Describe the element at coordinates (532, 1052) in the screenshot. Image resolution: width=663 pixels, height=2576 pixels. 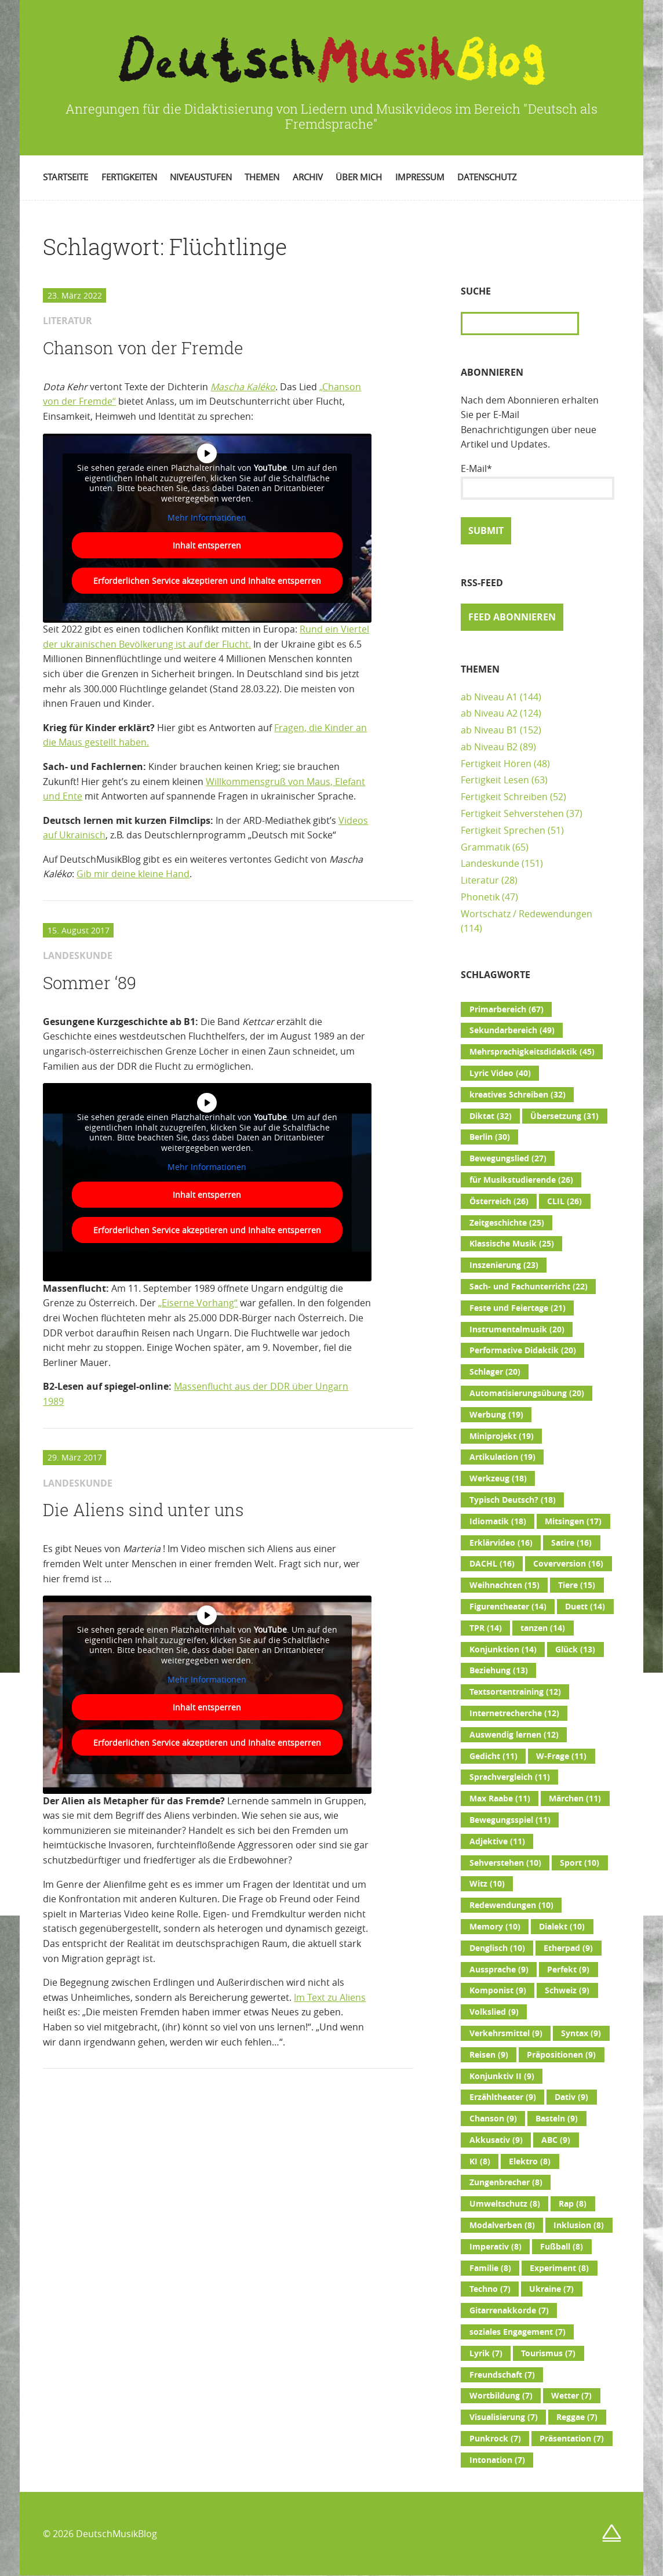
I see `Mehrsprachigkeitsdidaktik [Mehrsprachigkeitsdidaktik (45 Einträge)]` at that location.